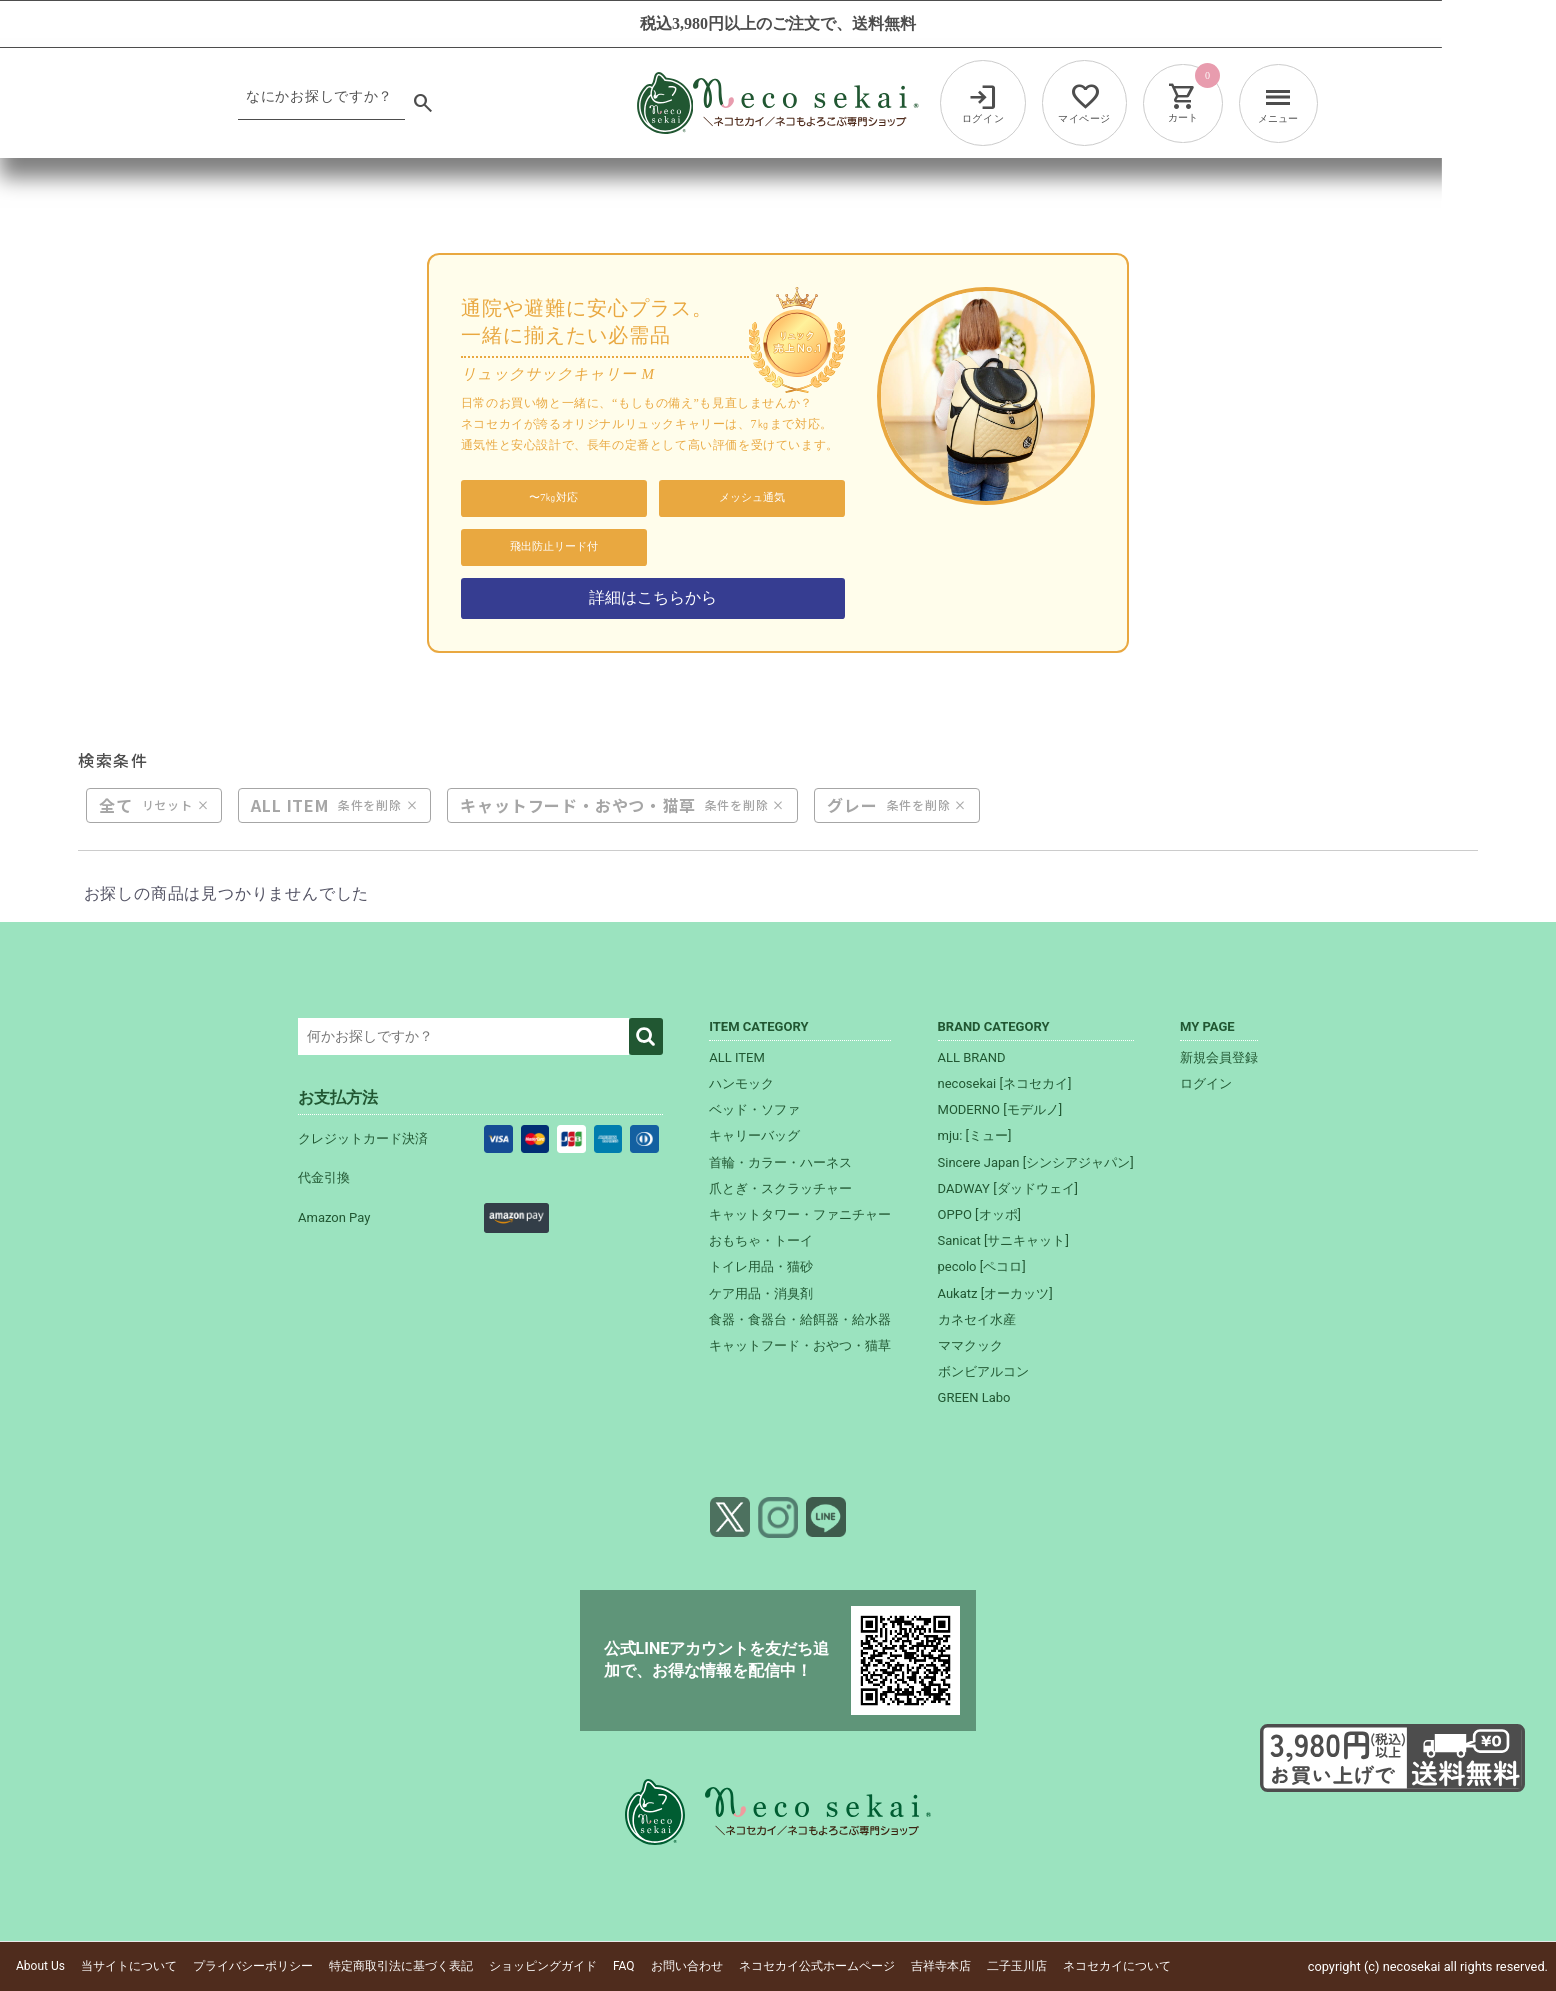  Describe the element at coordinates (1017, 1966) in the screenshot. I see `二子玉川店` at that location.